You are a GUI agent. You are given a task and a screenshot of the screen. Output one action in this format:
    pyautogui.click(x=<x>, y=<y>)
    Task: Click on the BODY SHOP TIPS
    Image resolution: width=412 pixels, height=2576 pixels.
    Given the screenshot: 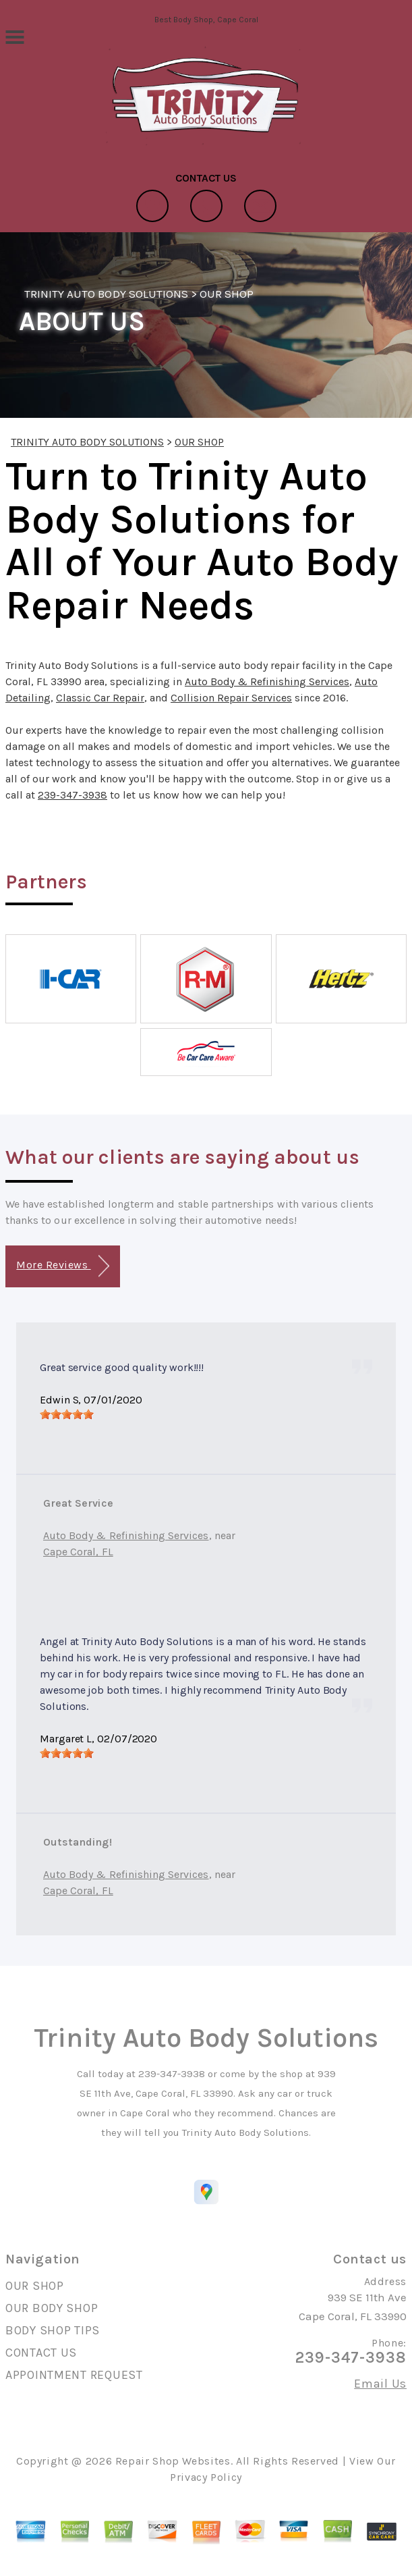 What is the action you would take?
    pyautogui.click(x=52, y=2330)
    